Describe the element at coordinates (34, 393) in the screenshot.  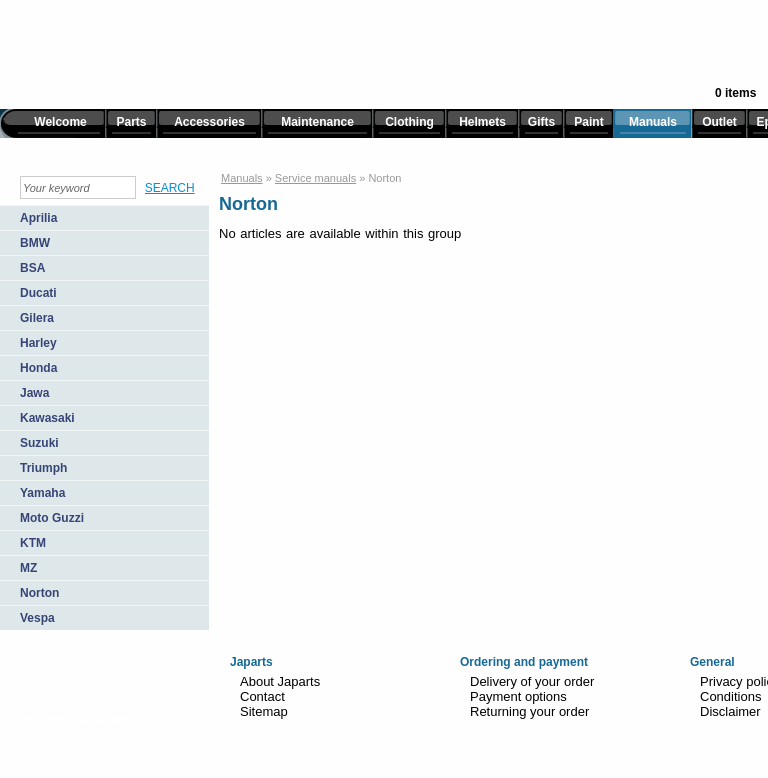
I see `Jawa` at that location.